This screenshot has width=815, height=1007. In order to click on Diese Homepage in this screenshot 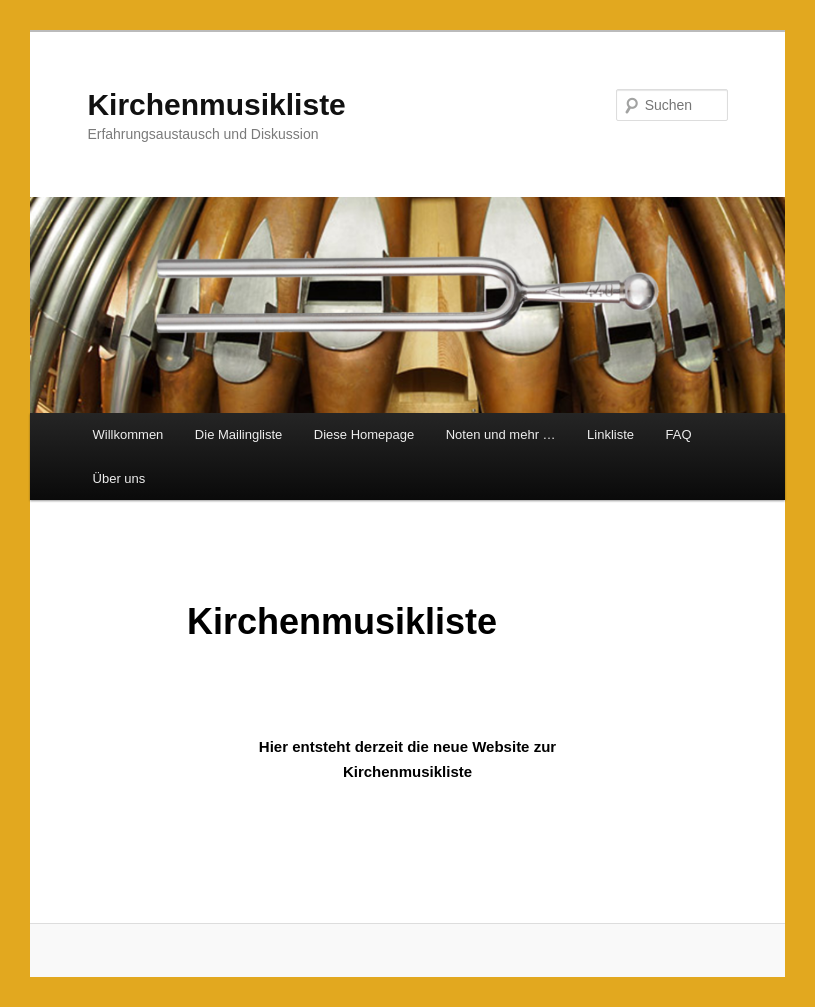, I will do `click(364, 434)`.